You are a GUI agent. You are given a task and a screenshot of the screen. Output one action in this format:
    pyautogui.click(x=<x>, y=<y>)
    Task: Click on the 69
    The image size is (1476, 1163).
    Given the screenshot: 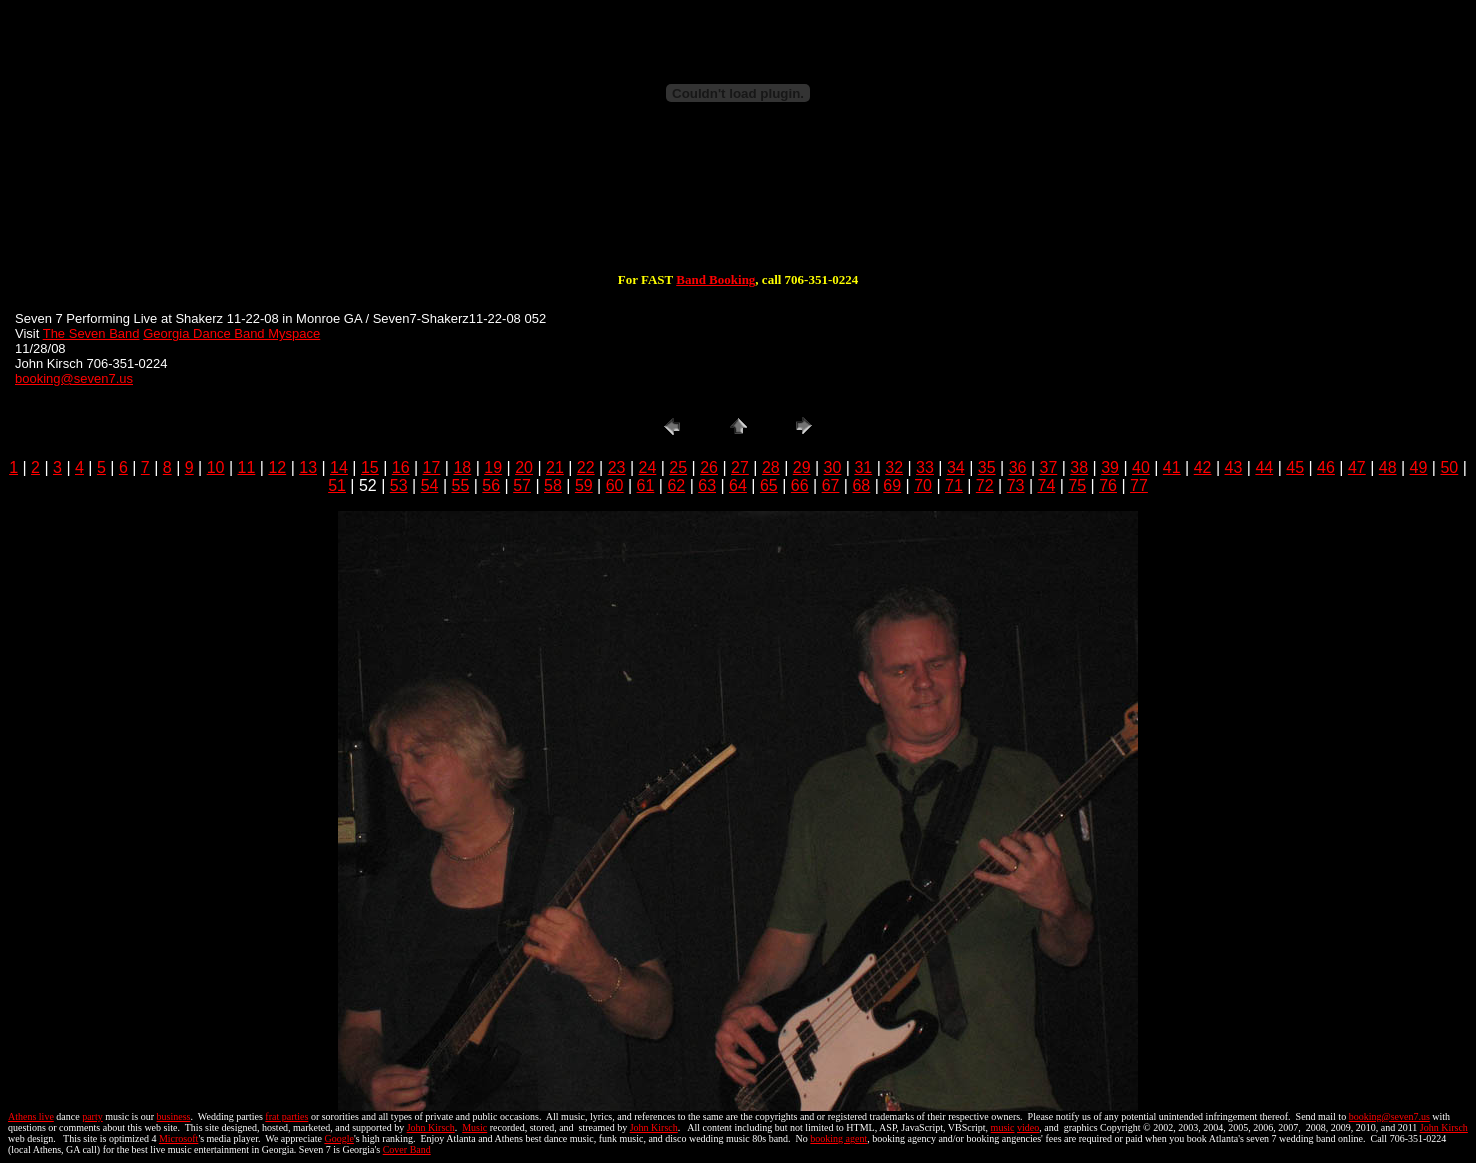 What is the action you would take?
    pyautogui.click(x=892, y=485)
    